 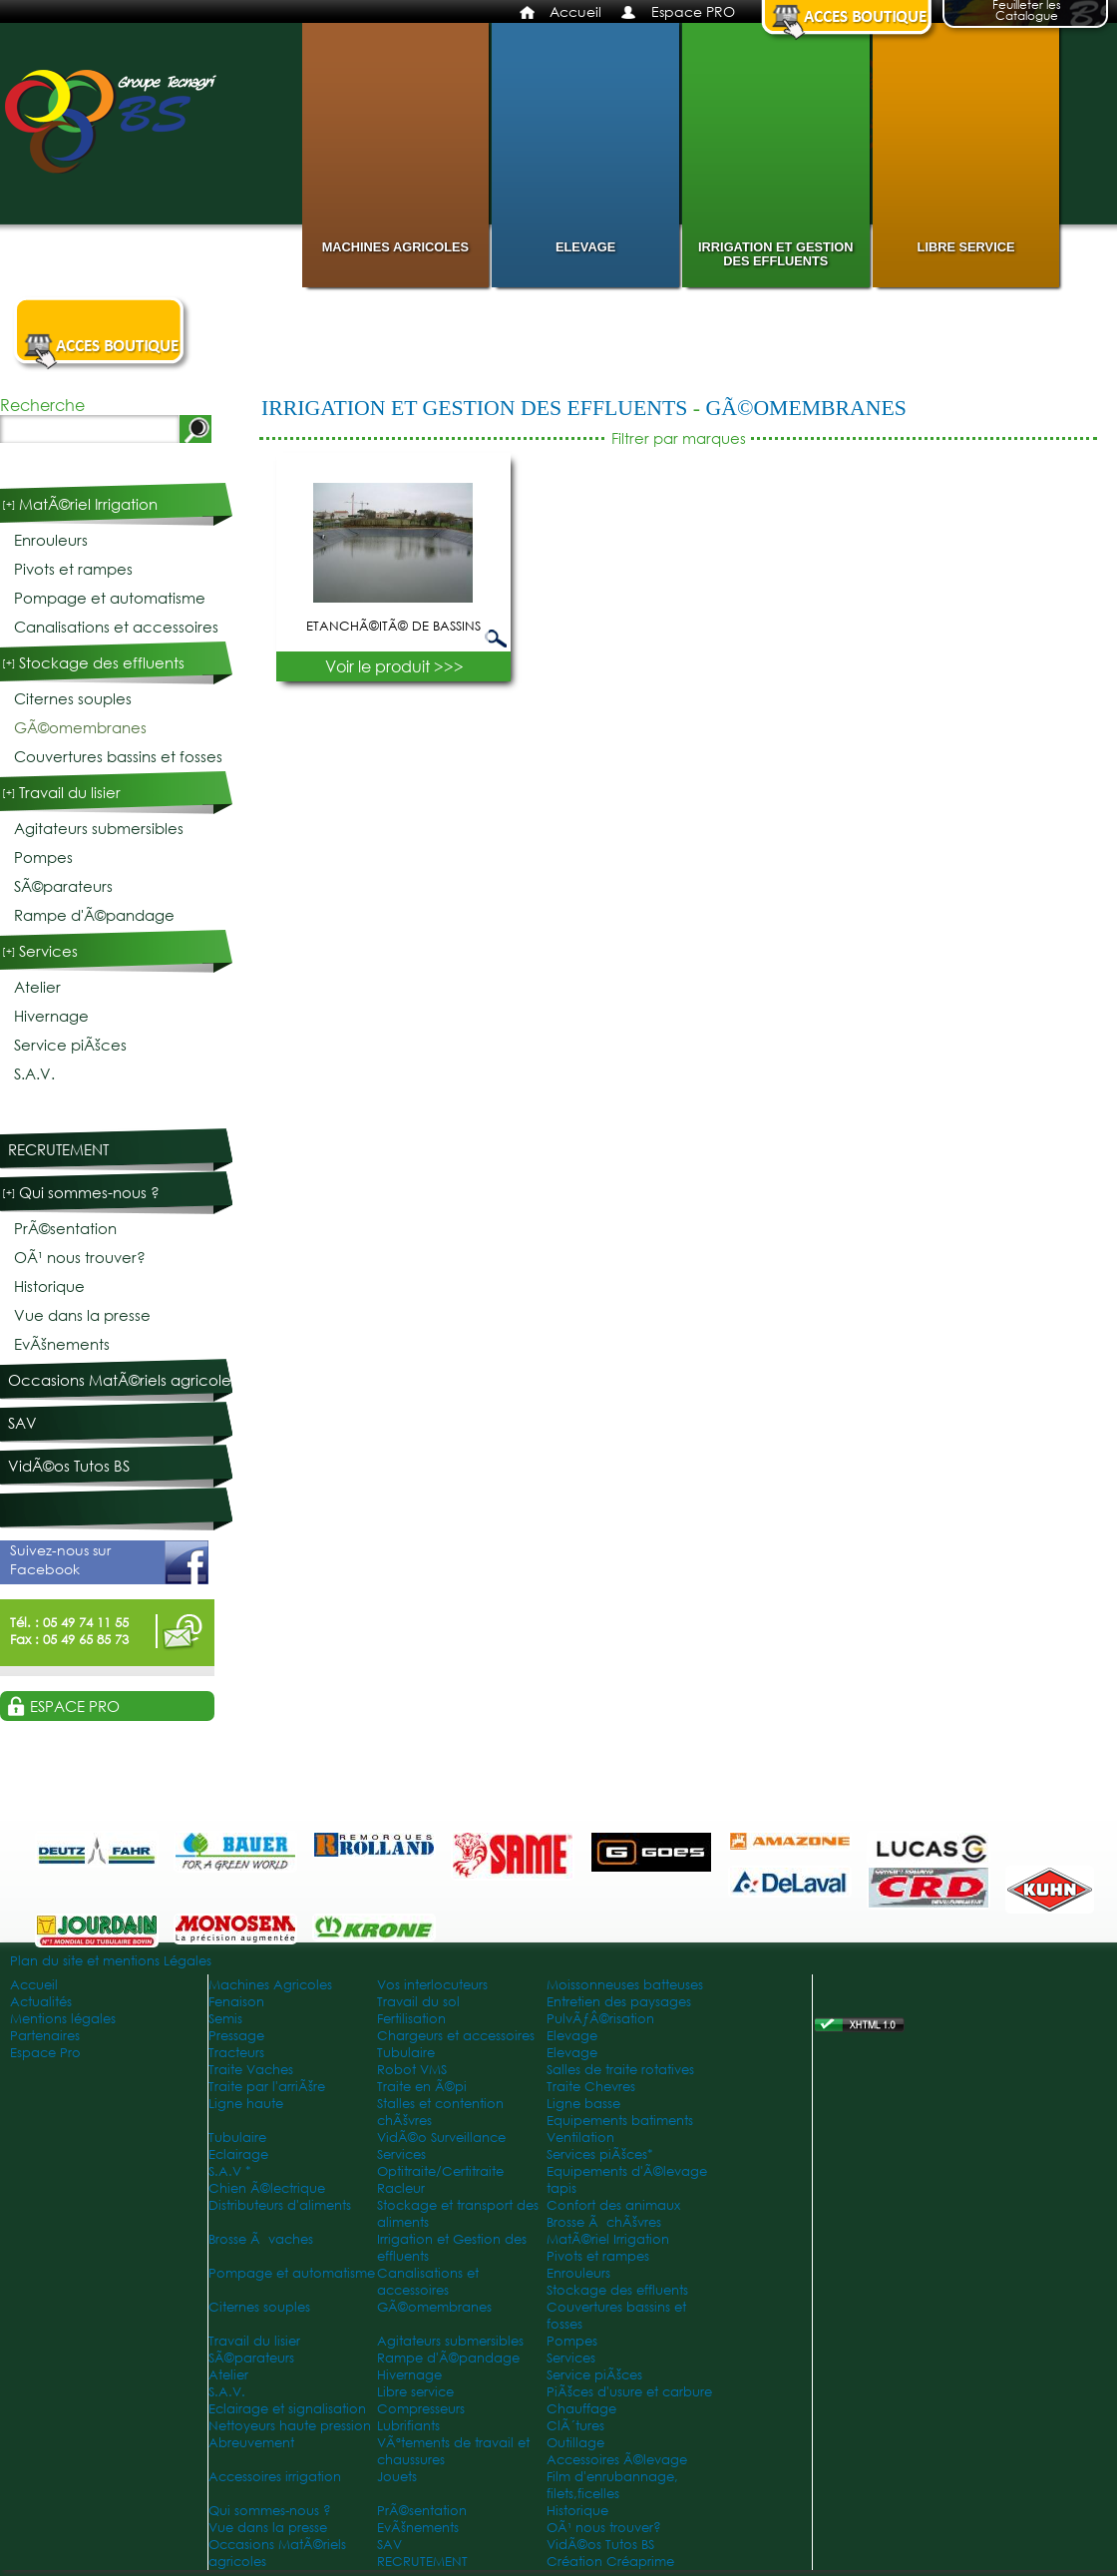 What do you see at coordinates (408, 2425) in the screenshot?
I see `Lubrifiants` at bounding box center [408, 2425].